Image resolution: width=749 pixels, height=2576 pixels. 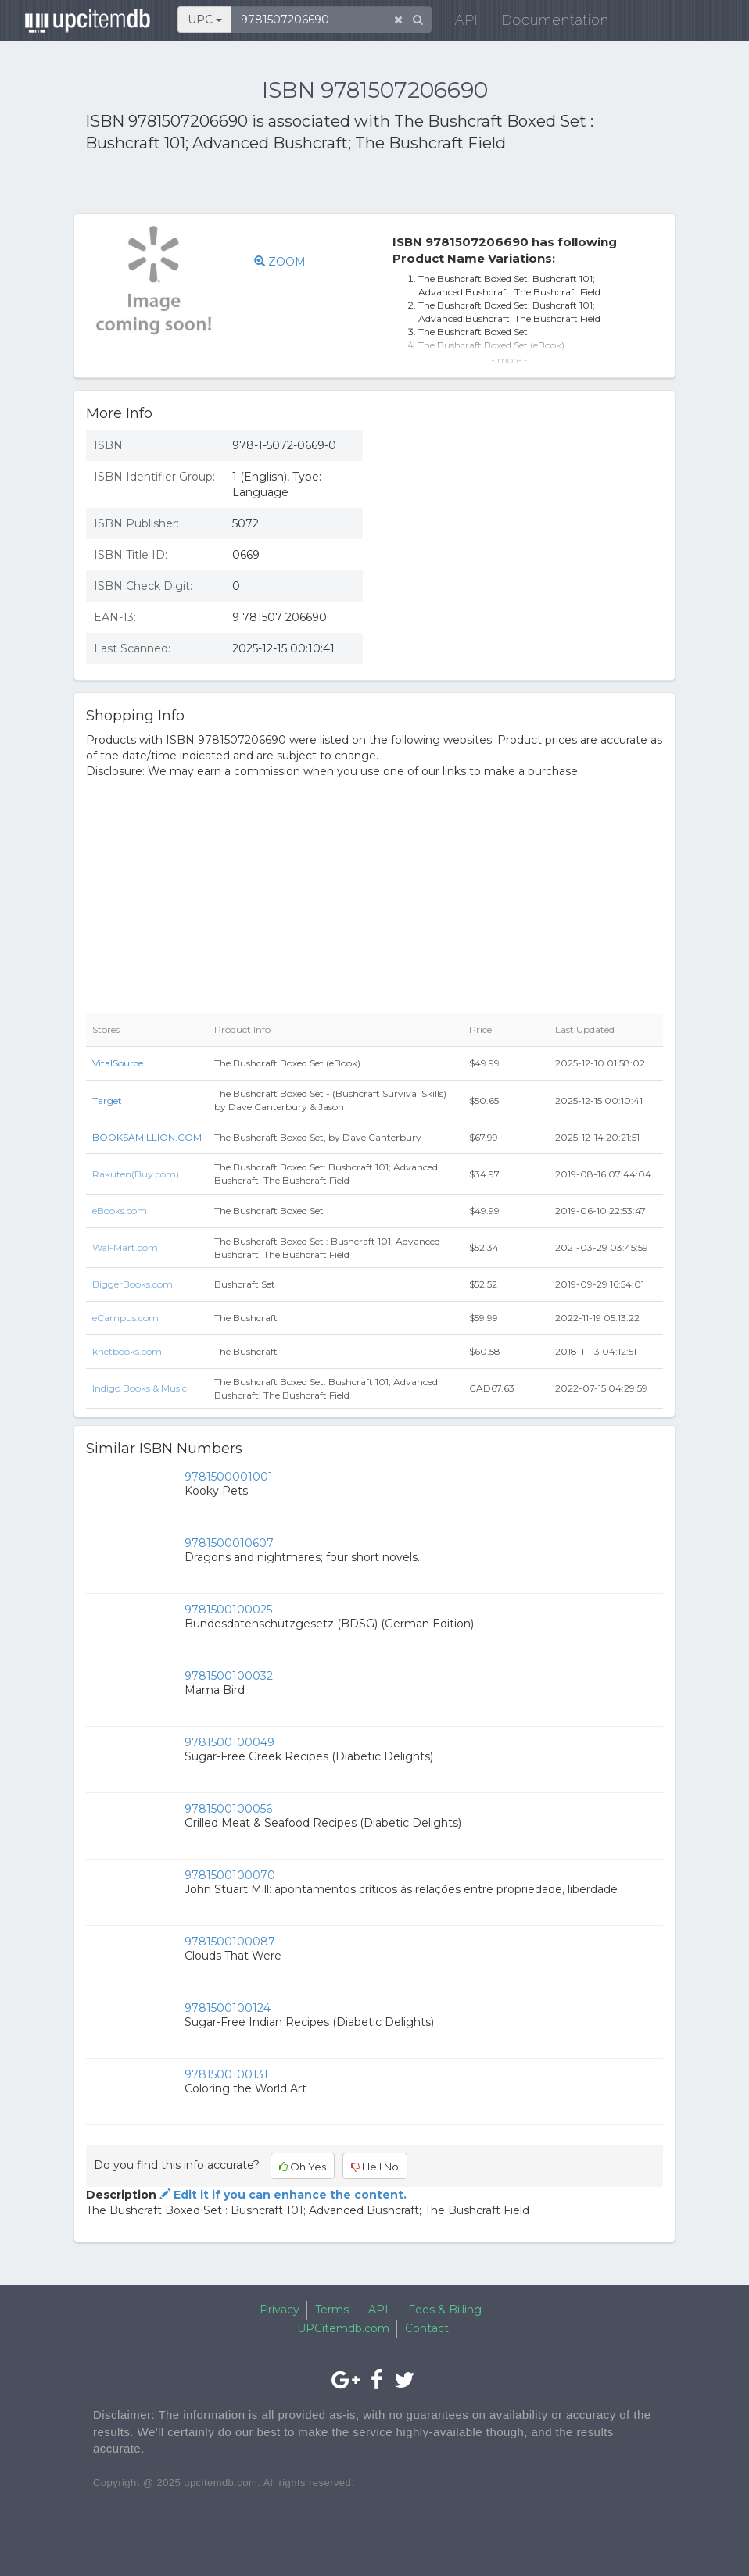 What do you see at coordinates (226, 2074) in the screenshot?
I see `9781500100131` at bounding box center [226, 2074].